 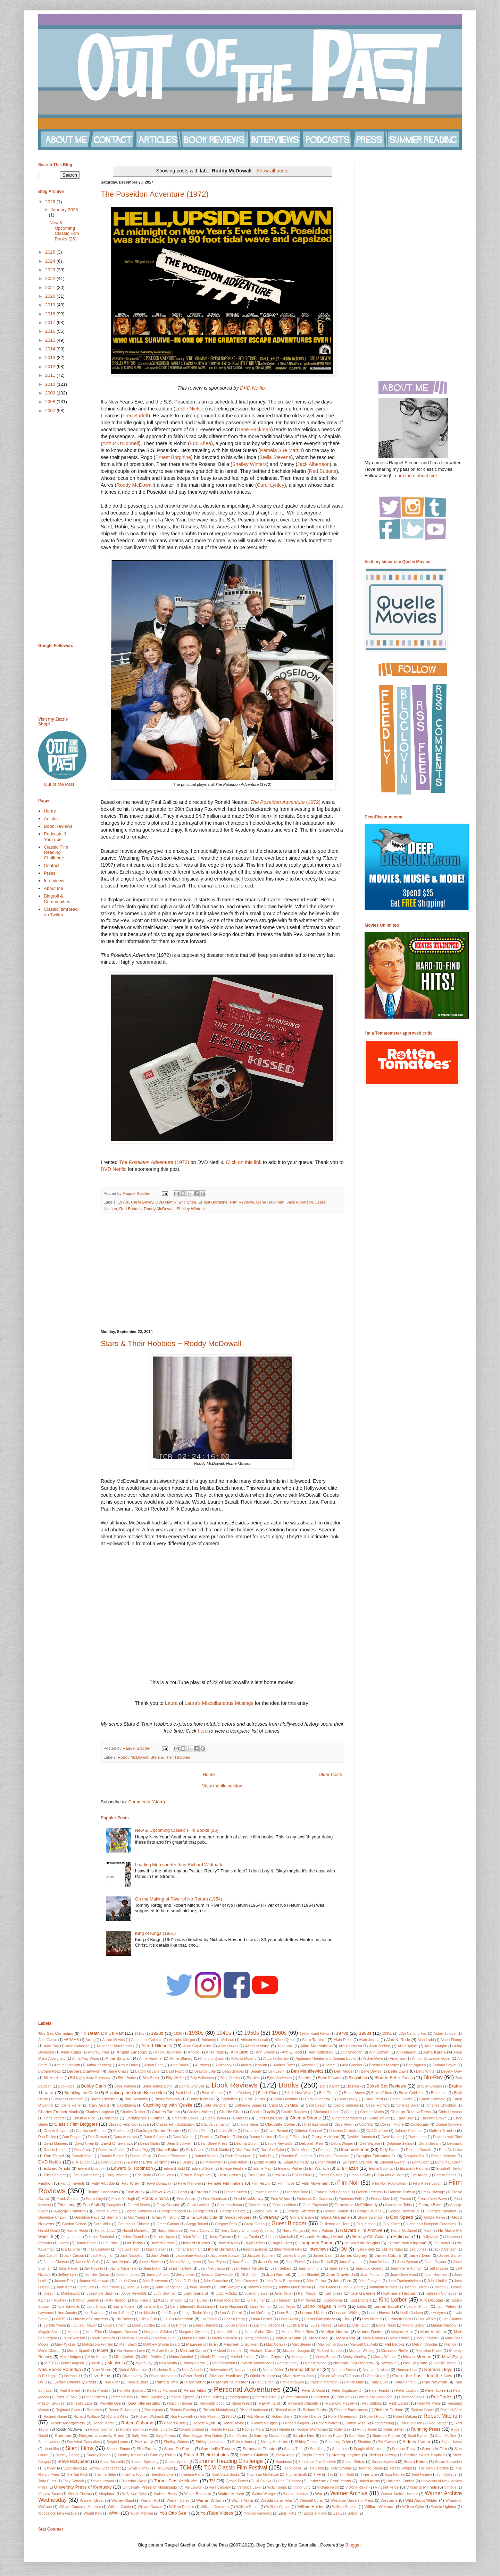 I want to click on FilmStruck, so click(x=134, y=2192).